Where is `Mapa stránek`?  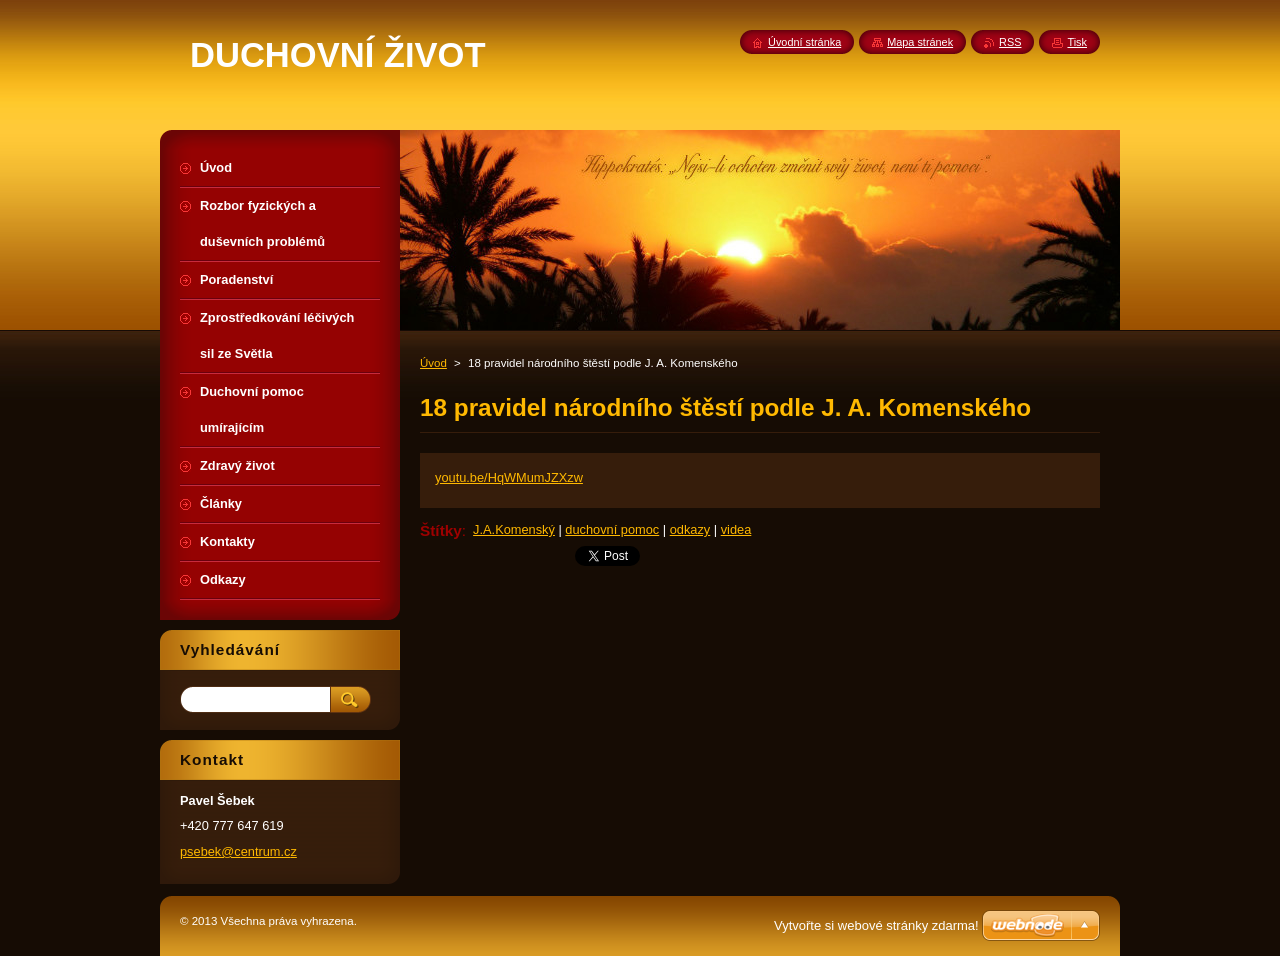
Mapa stránek is located at coordinates (920, 42).